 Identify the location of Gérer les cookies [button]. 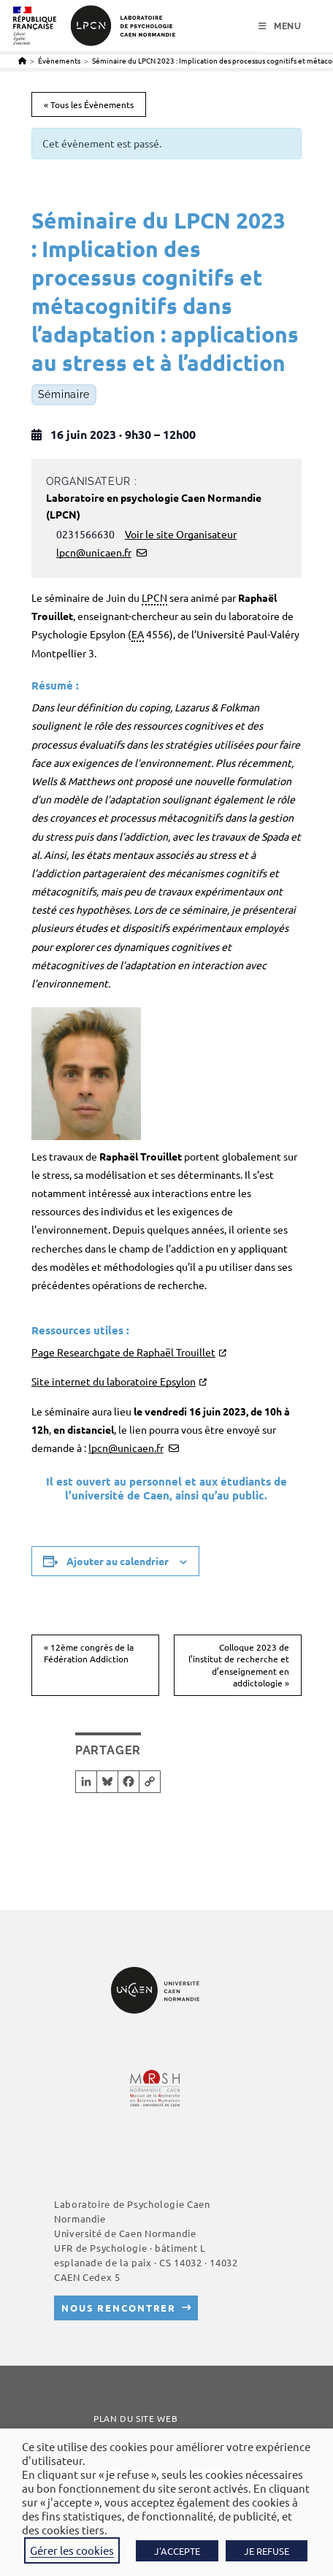
(72, 2550).